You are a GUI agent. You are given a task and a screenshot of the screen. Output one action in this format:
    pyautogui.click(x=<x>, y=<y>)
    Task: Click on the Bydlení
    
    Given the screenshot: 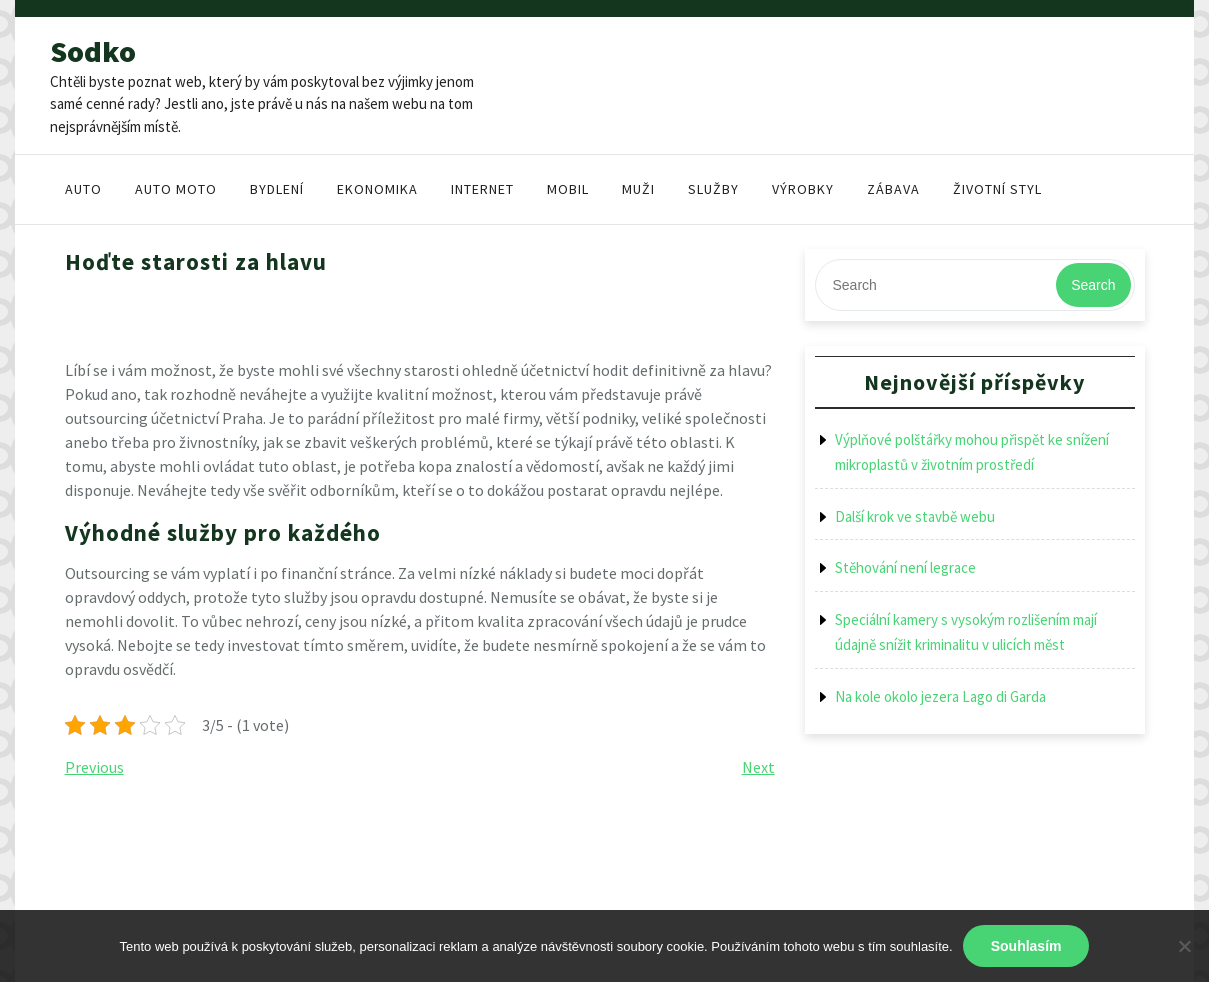 What is the action you would take?
    pyautogui.click(x=277, y=189)
    